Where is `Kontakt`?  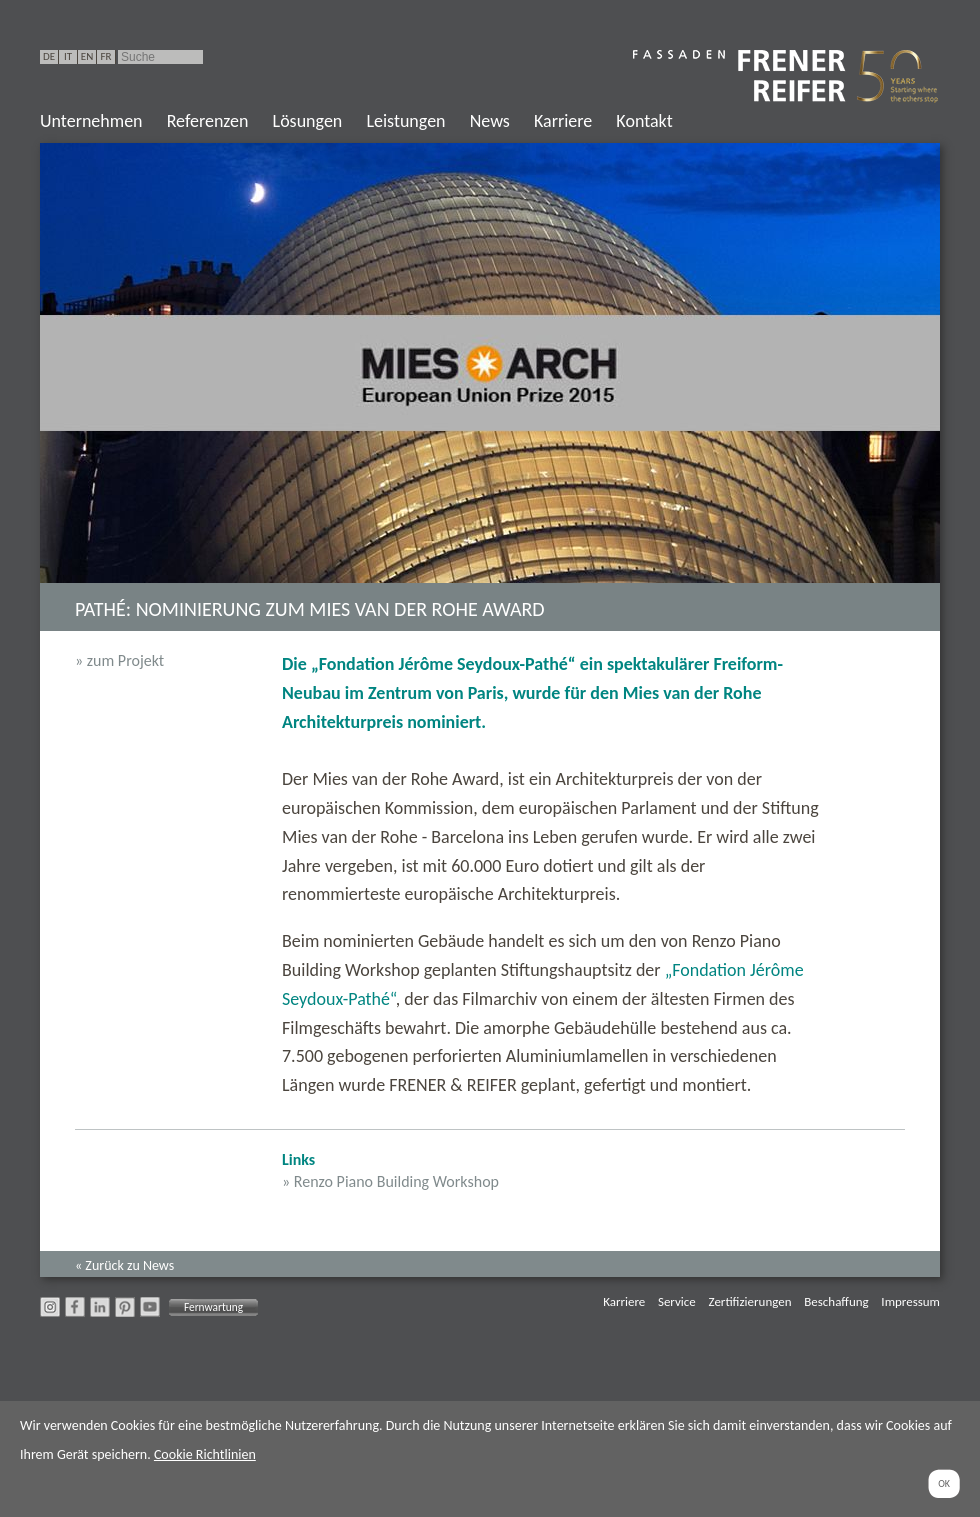 Kontakt is located at coordinates (644, 121).